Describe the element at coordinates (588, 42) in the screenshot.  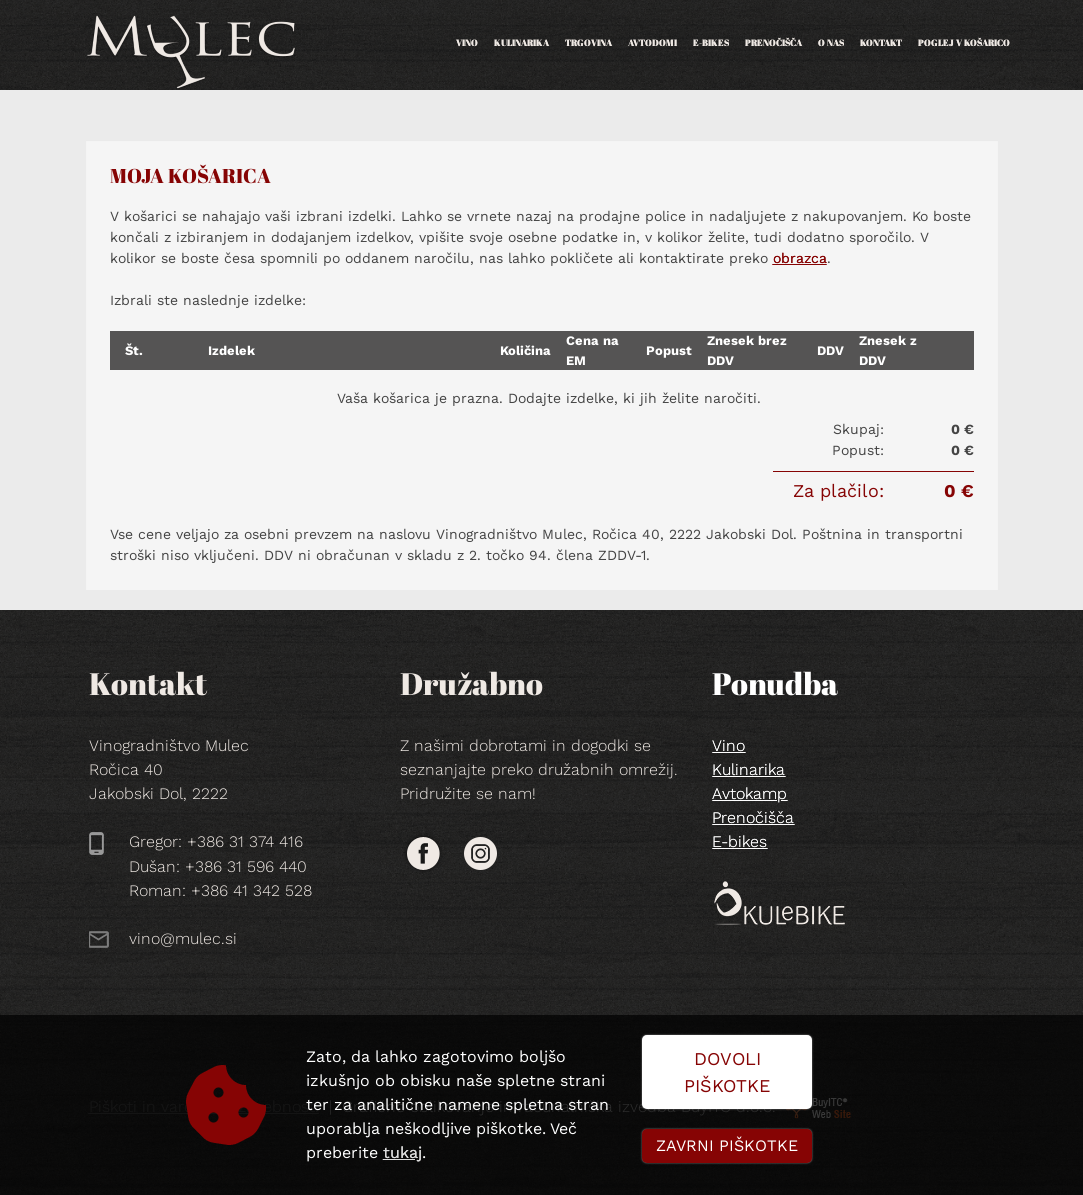
I see `Trgovina` at that location.